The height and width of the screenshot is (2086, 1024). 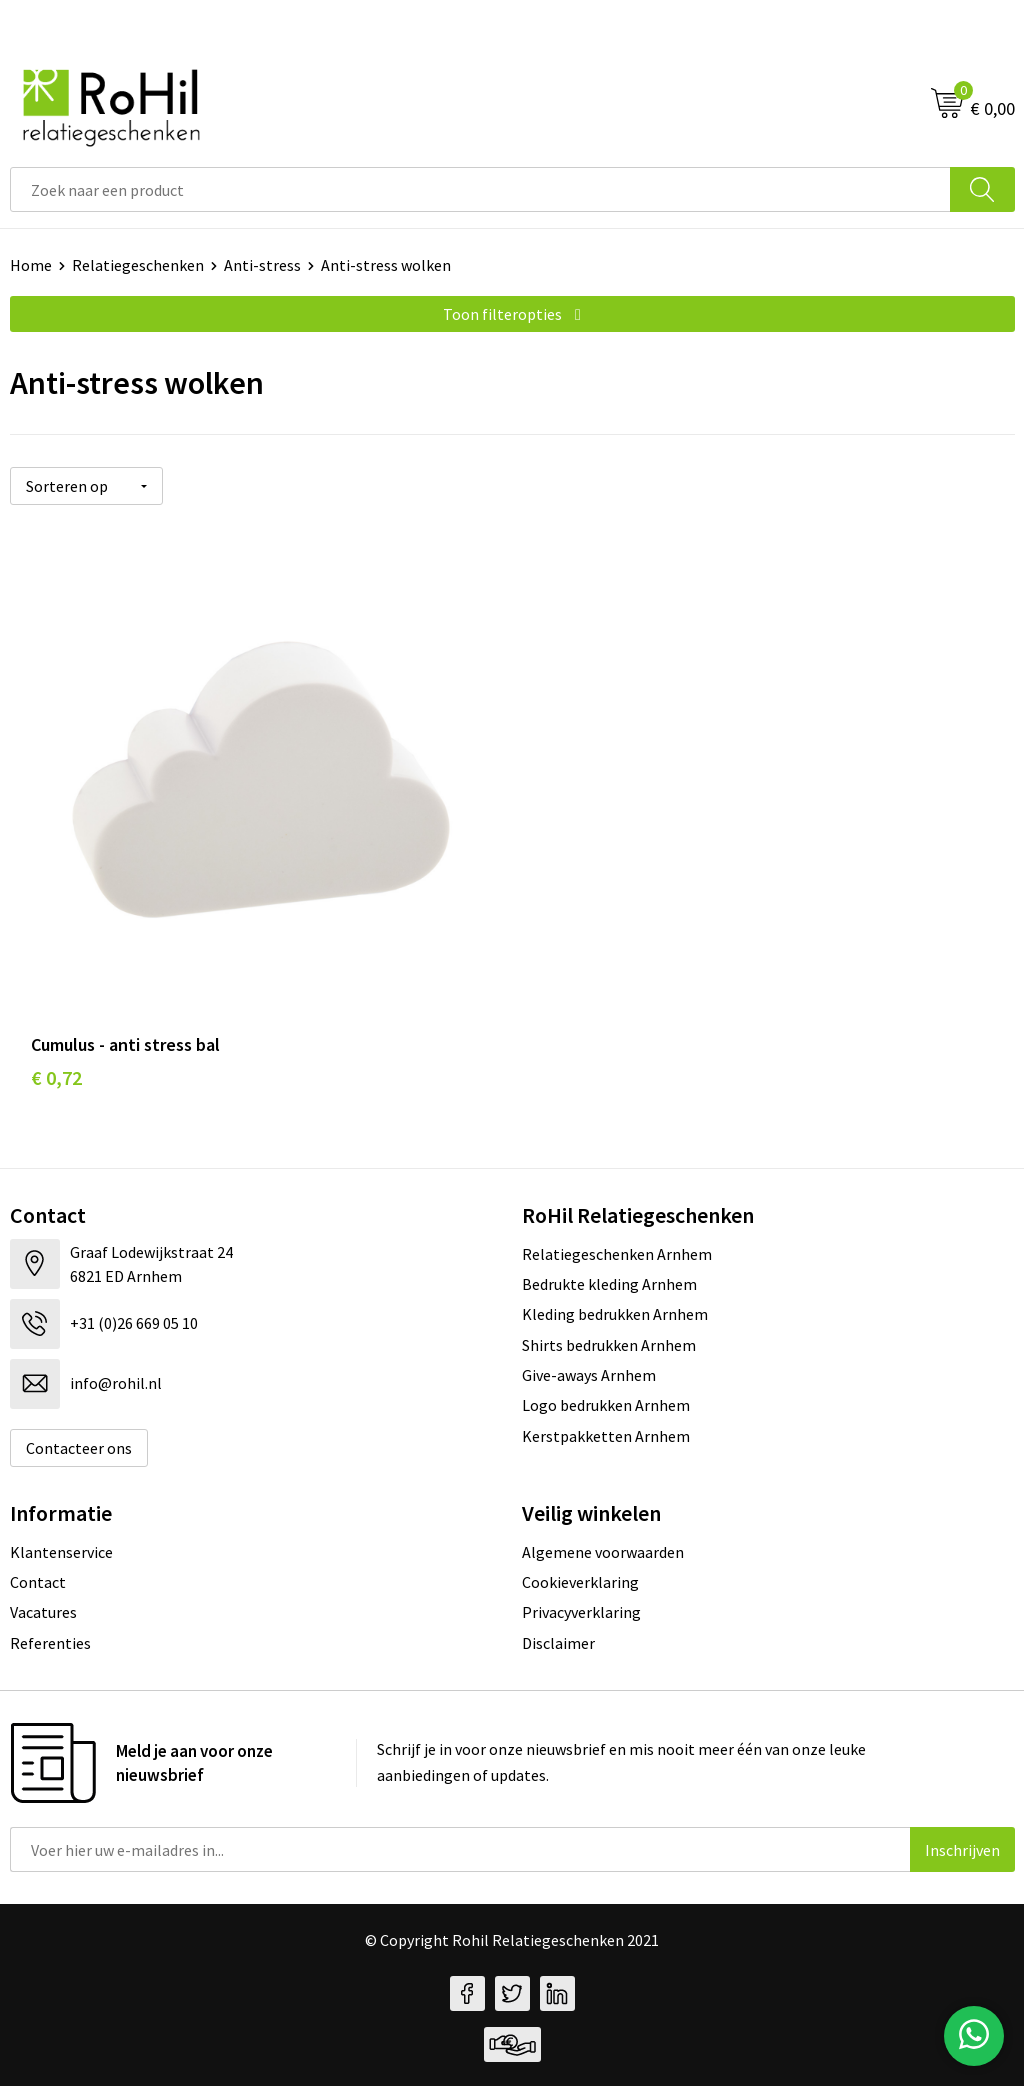 I want to click on Vacatures, so click(x=43, y=1612).